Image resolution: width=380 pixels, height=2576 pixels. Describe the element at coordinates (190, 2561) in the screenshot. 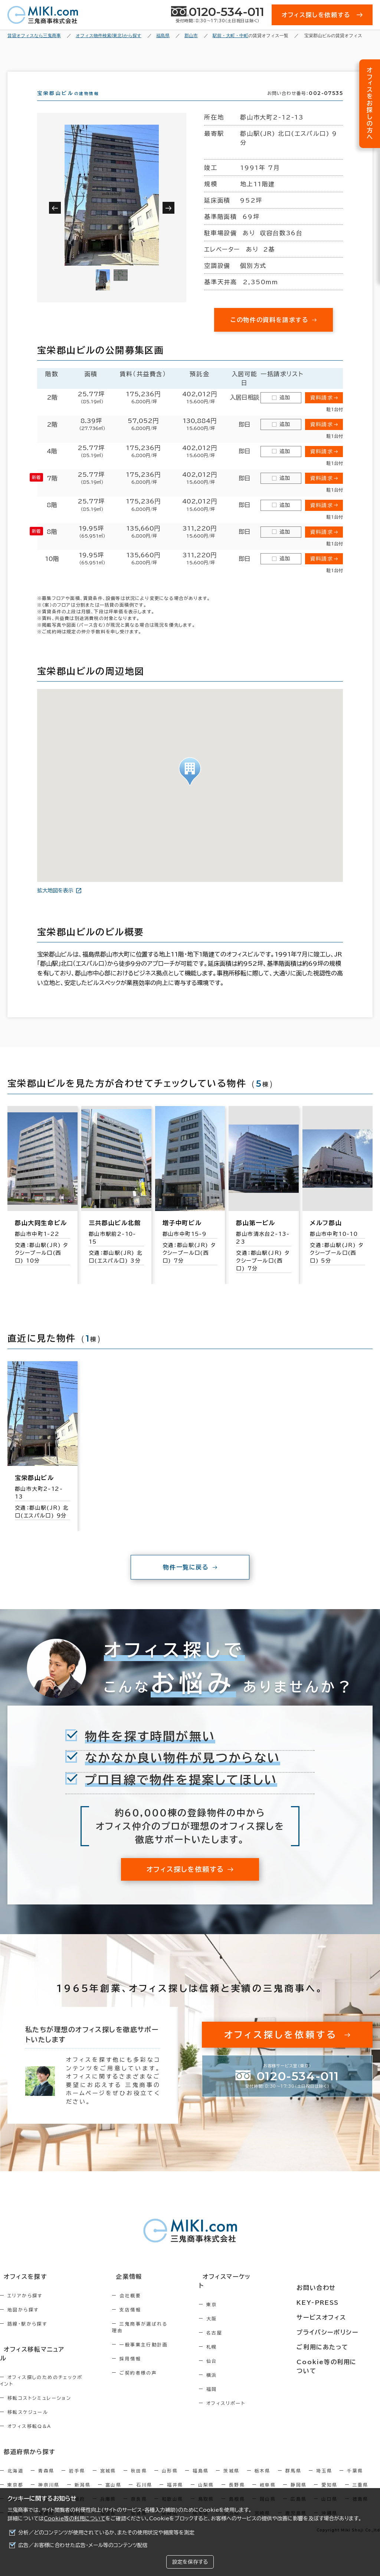

I see `設定を保存する` at that location.